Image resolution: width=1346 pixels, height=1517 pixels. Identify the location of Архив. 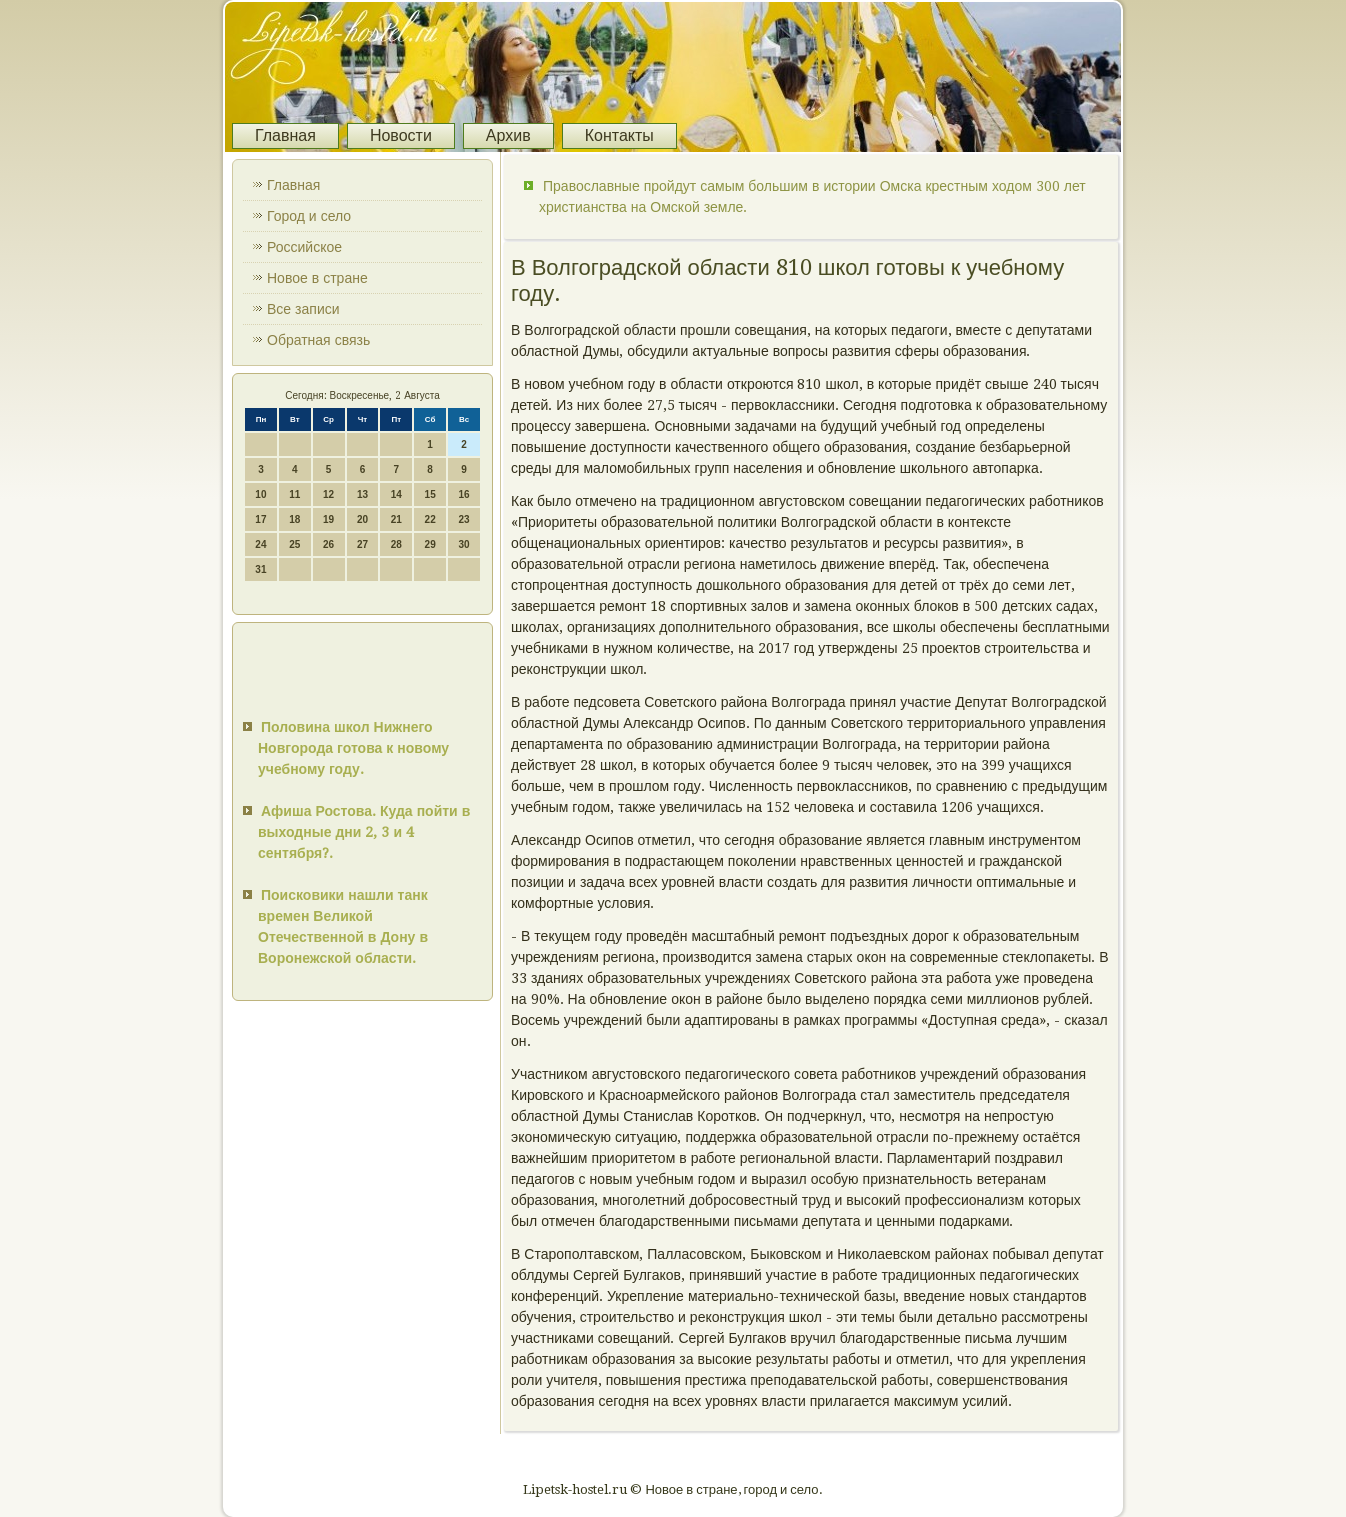
(508, 135).